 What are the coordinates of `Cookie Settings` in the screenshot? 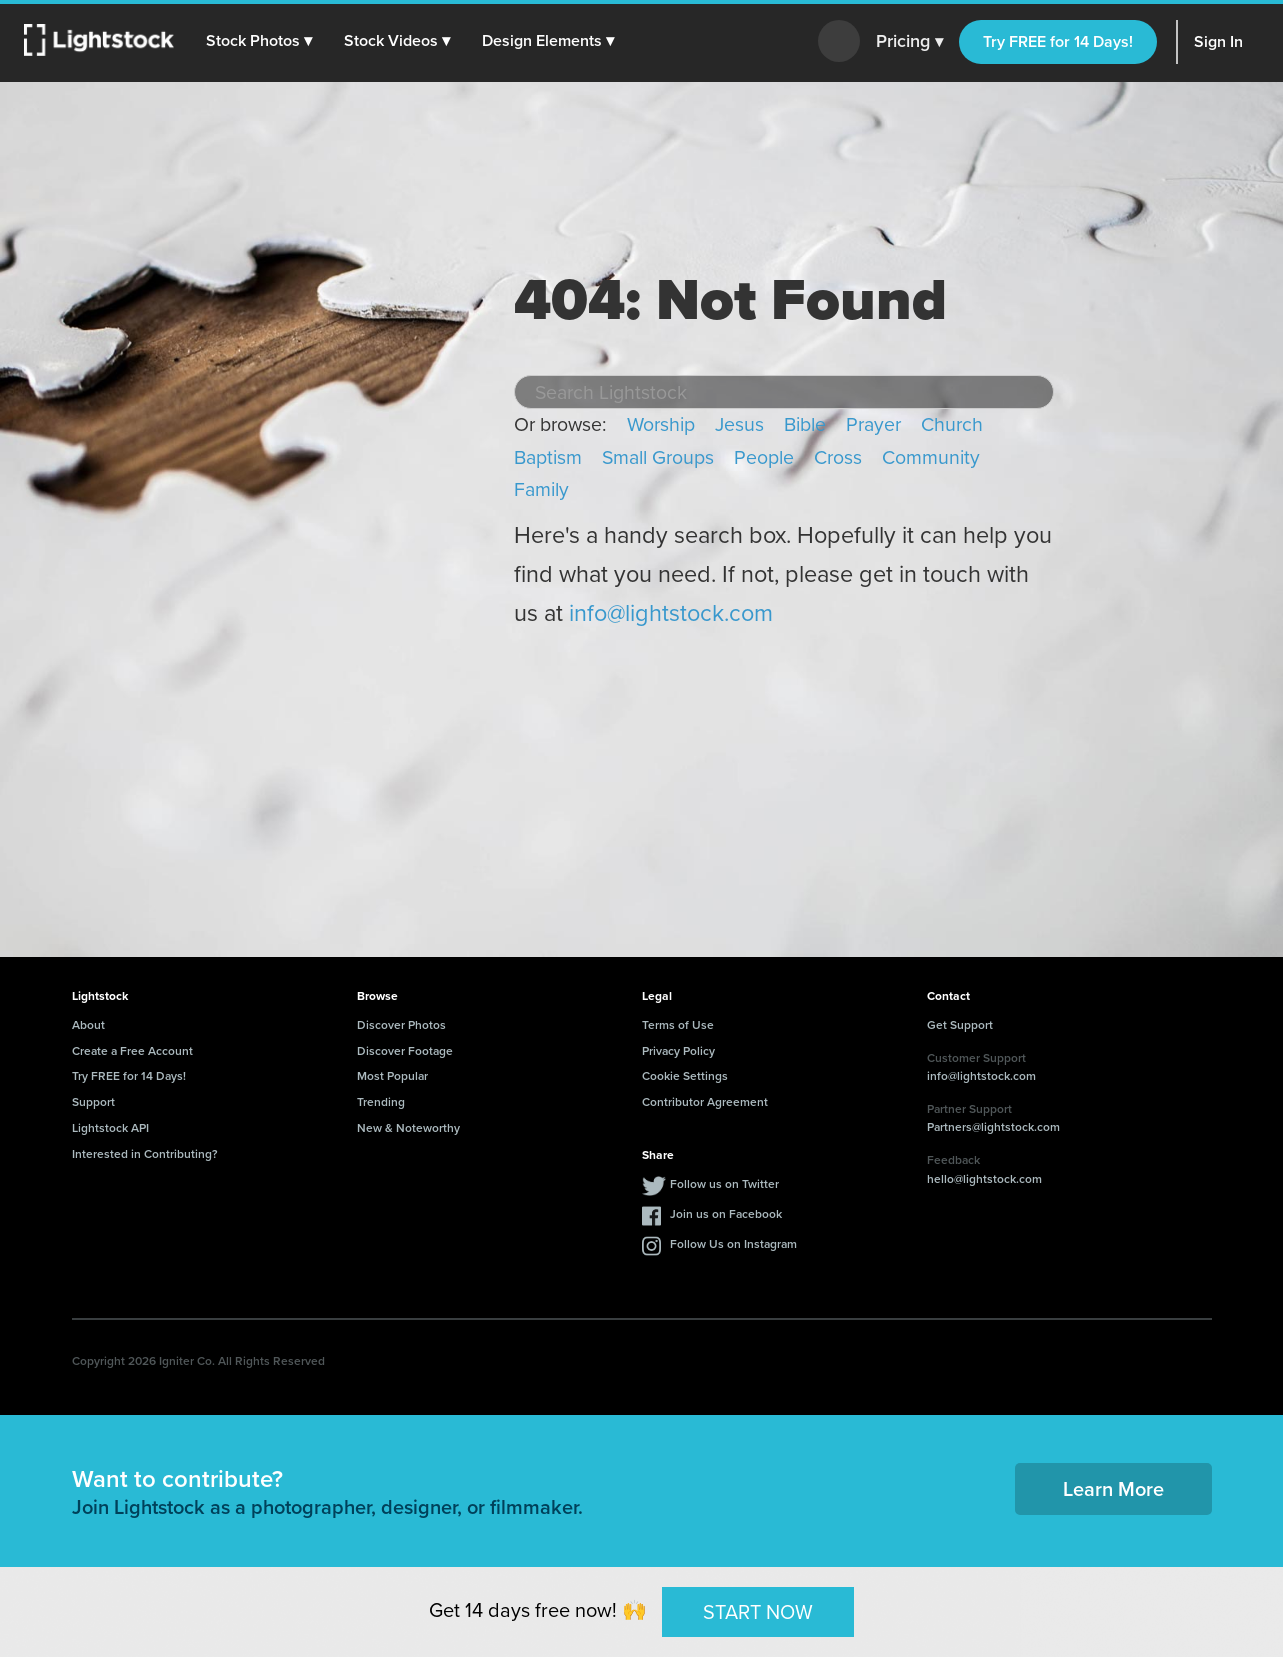 It's located at (685, 1075).